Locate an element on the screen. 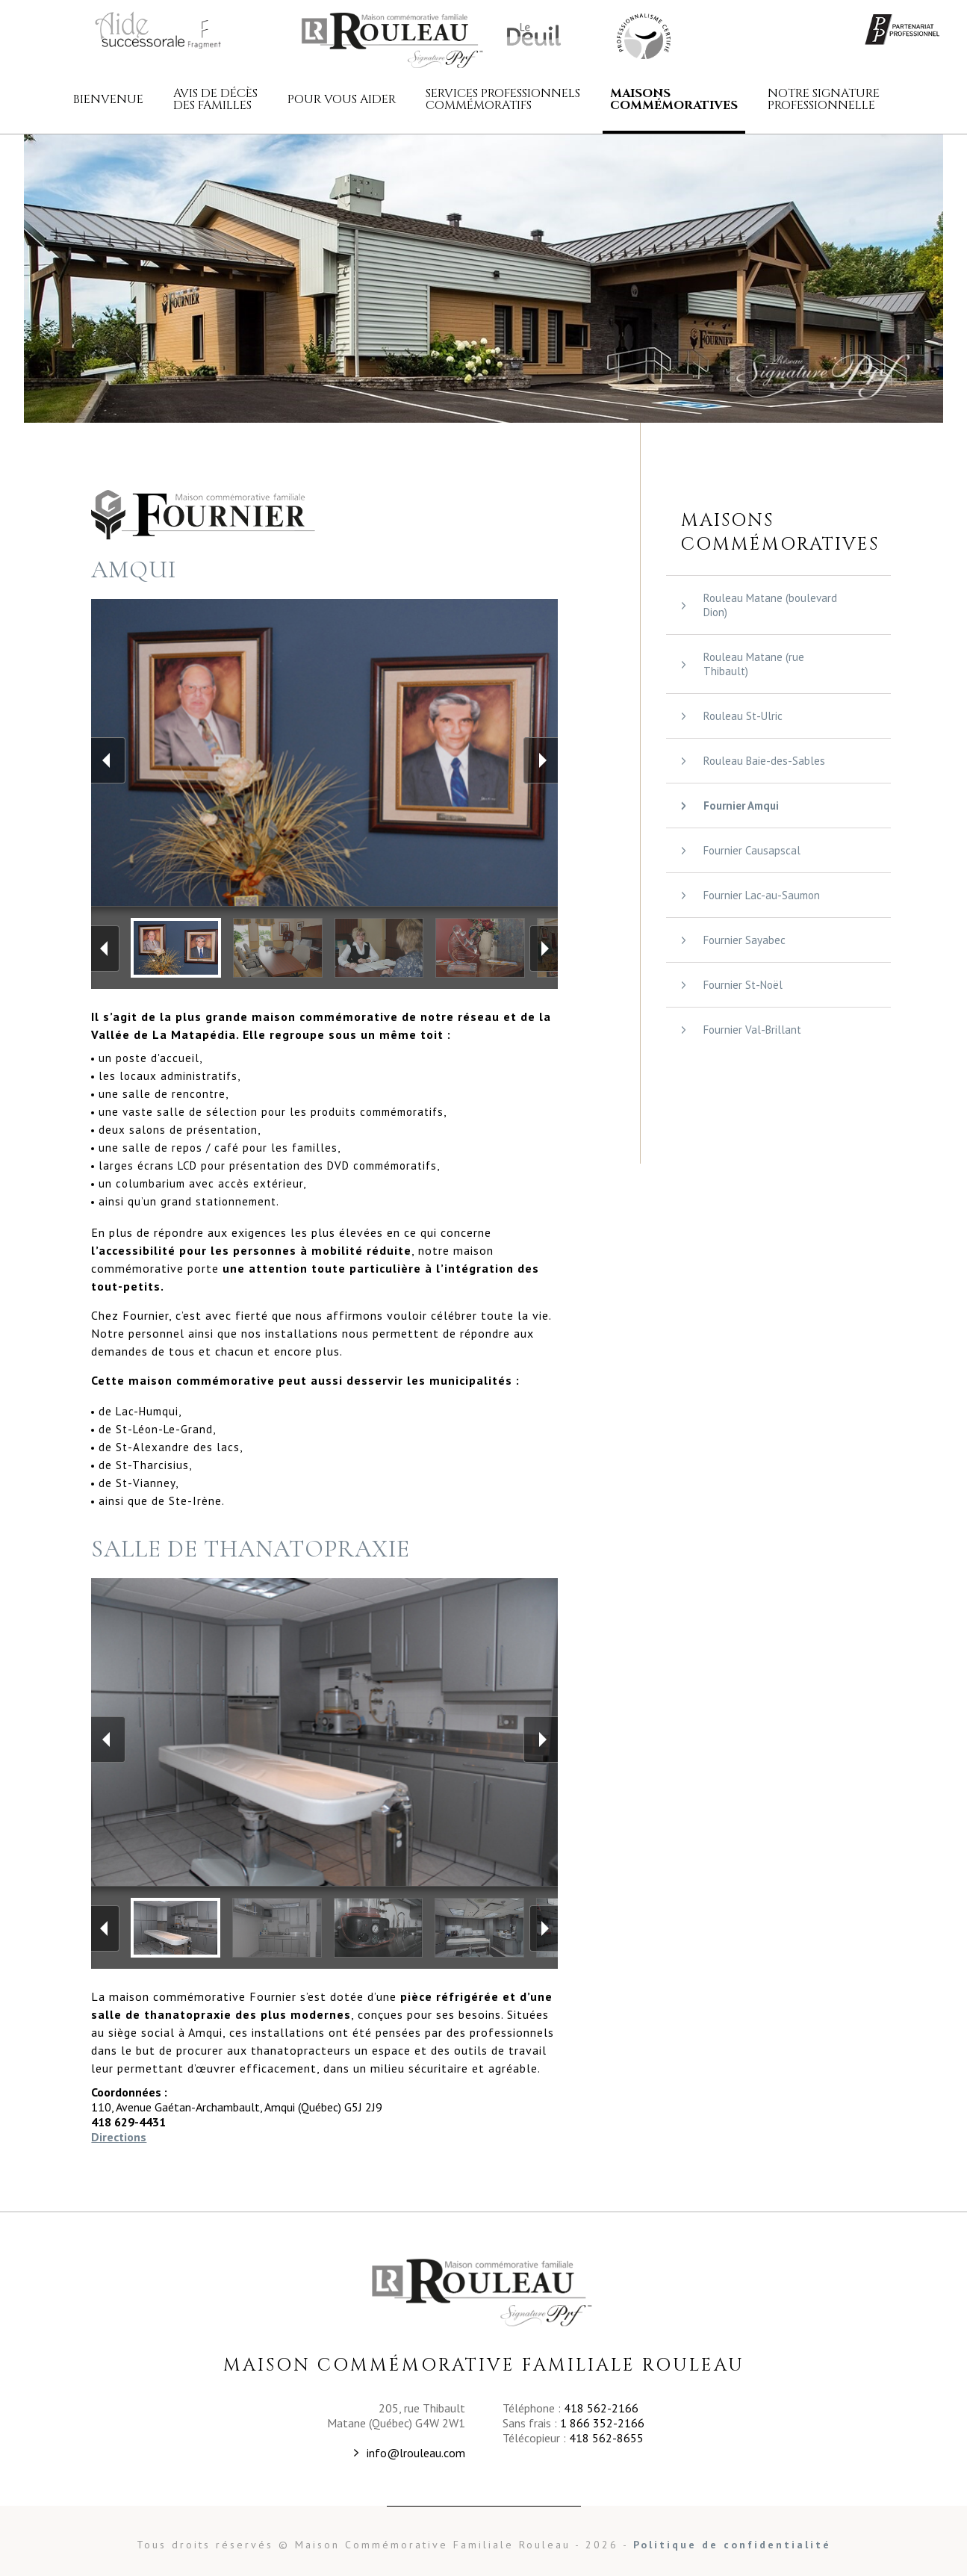 The width and height of the screenshot is (967, 2576). 418 562-2166 is located at coordinates (601, 2407).